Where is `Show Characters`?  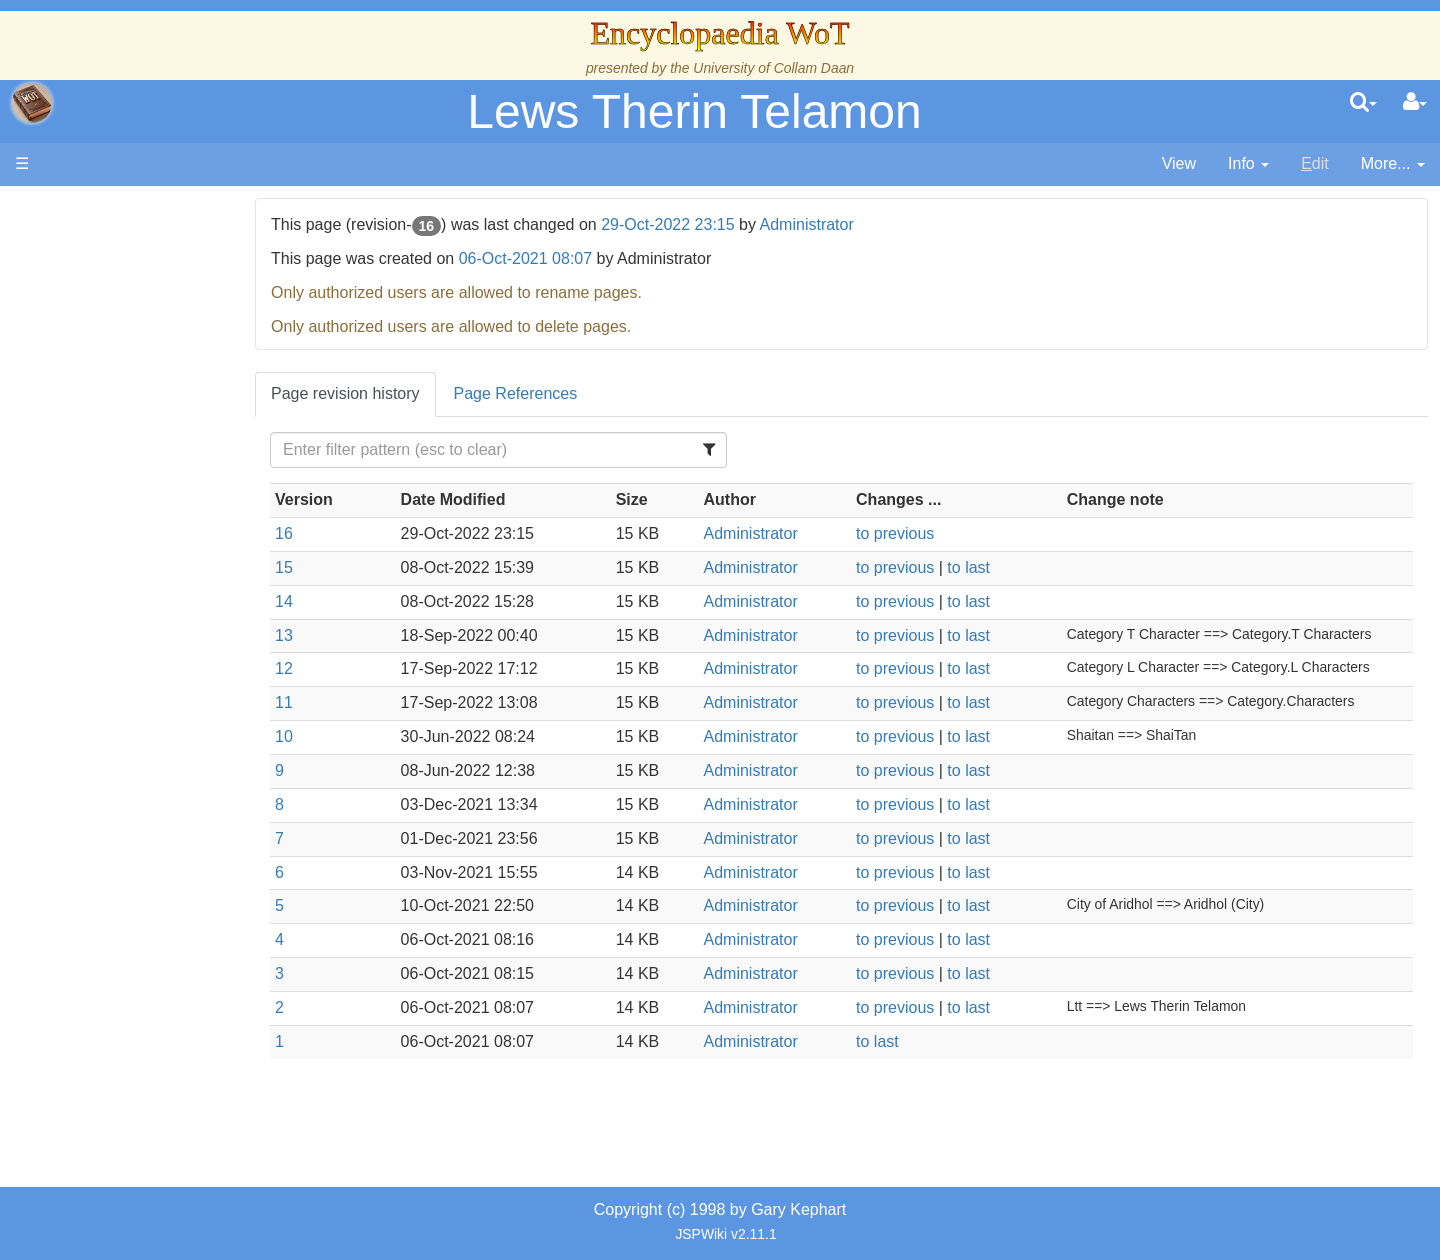
Show Characters is located at coordinates (156, 607).